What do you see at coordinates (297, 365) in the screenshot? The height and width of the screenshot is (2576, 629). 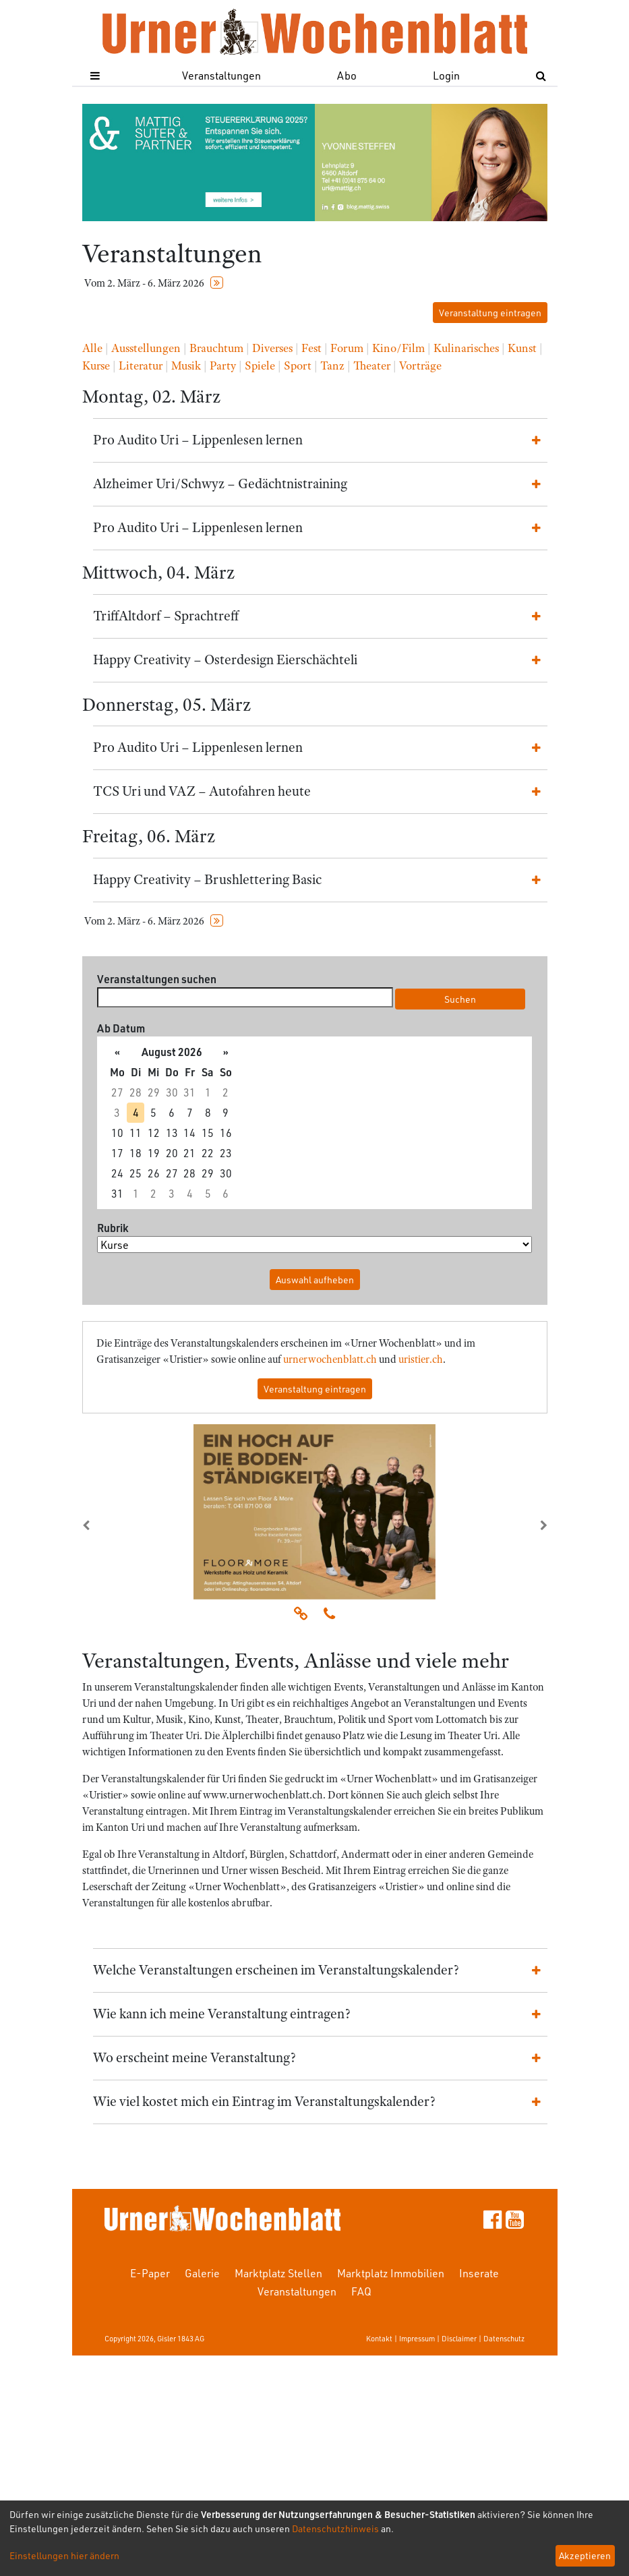 I see `Sport` at bounding box center [297, 365].